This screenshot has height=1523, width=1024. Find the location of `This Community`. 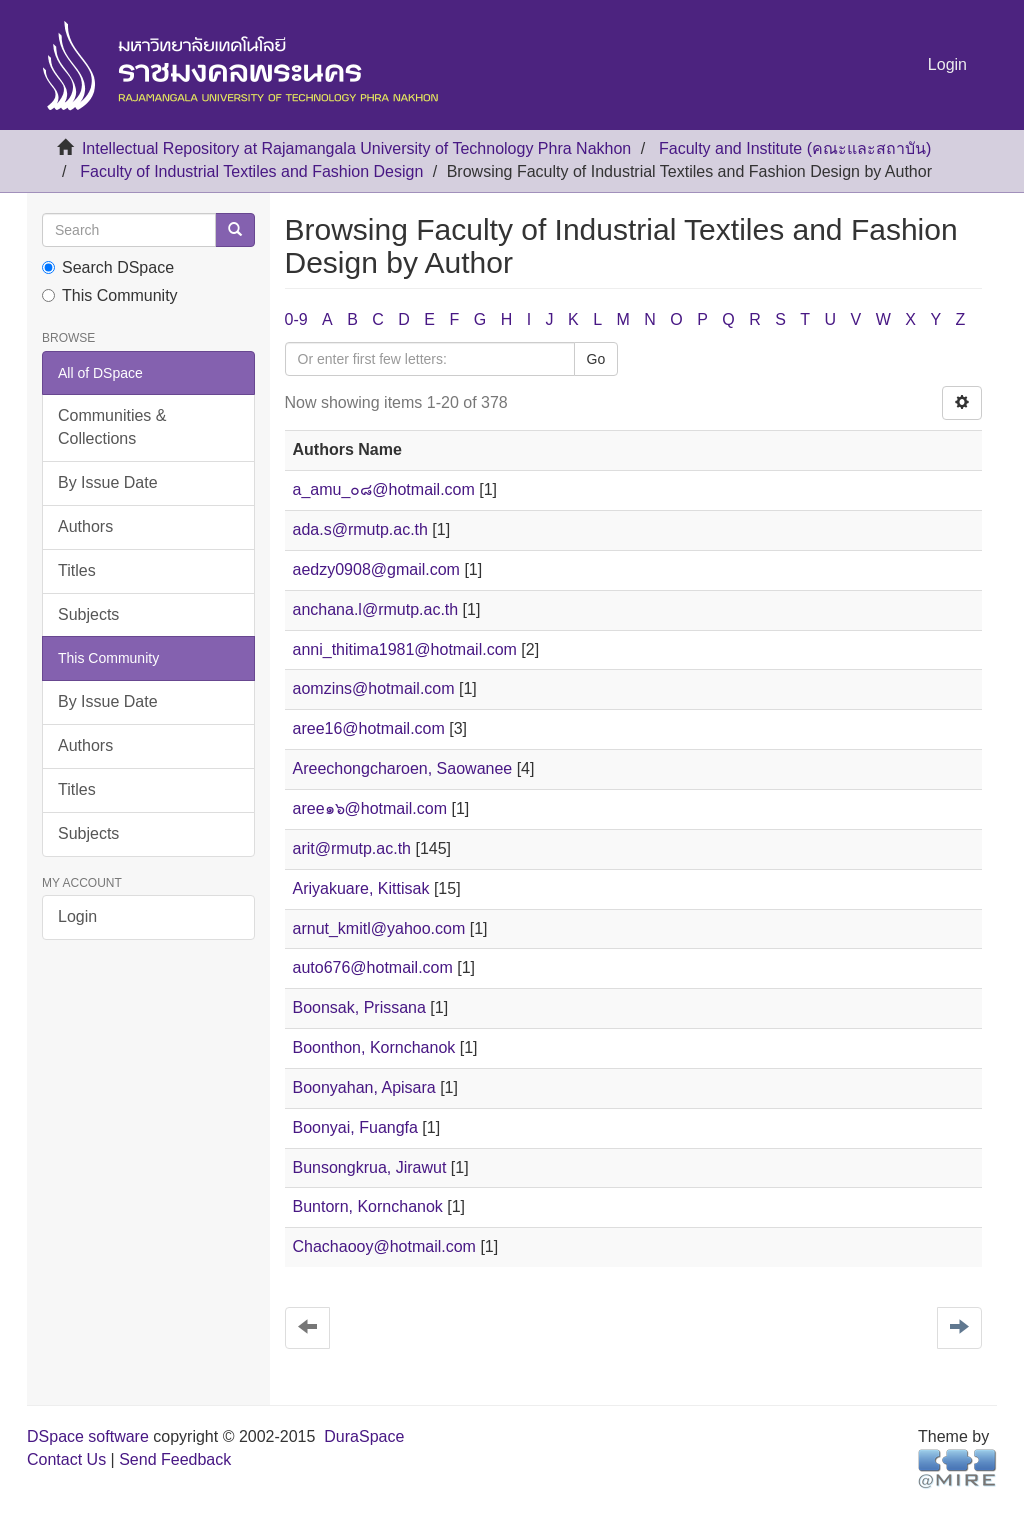

This Community is located at coordinates (110, 295).